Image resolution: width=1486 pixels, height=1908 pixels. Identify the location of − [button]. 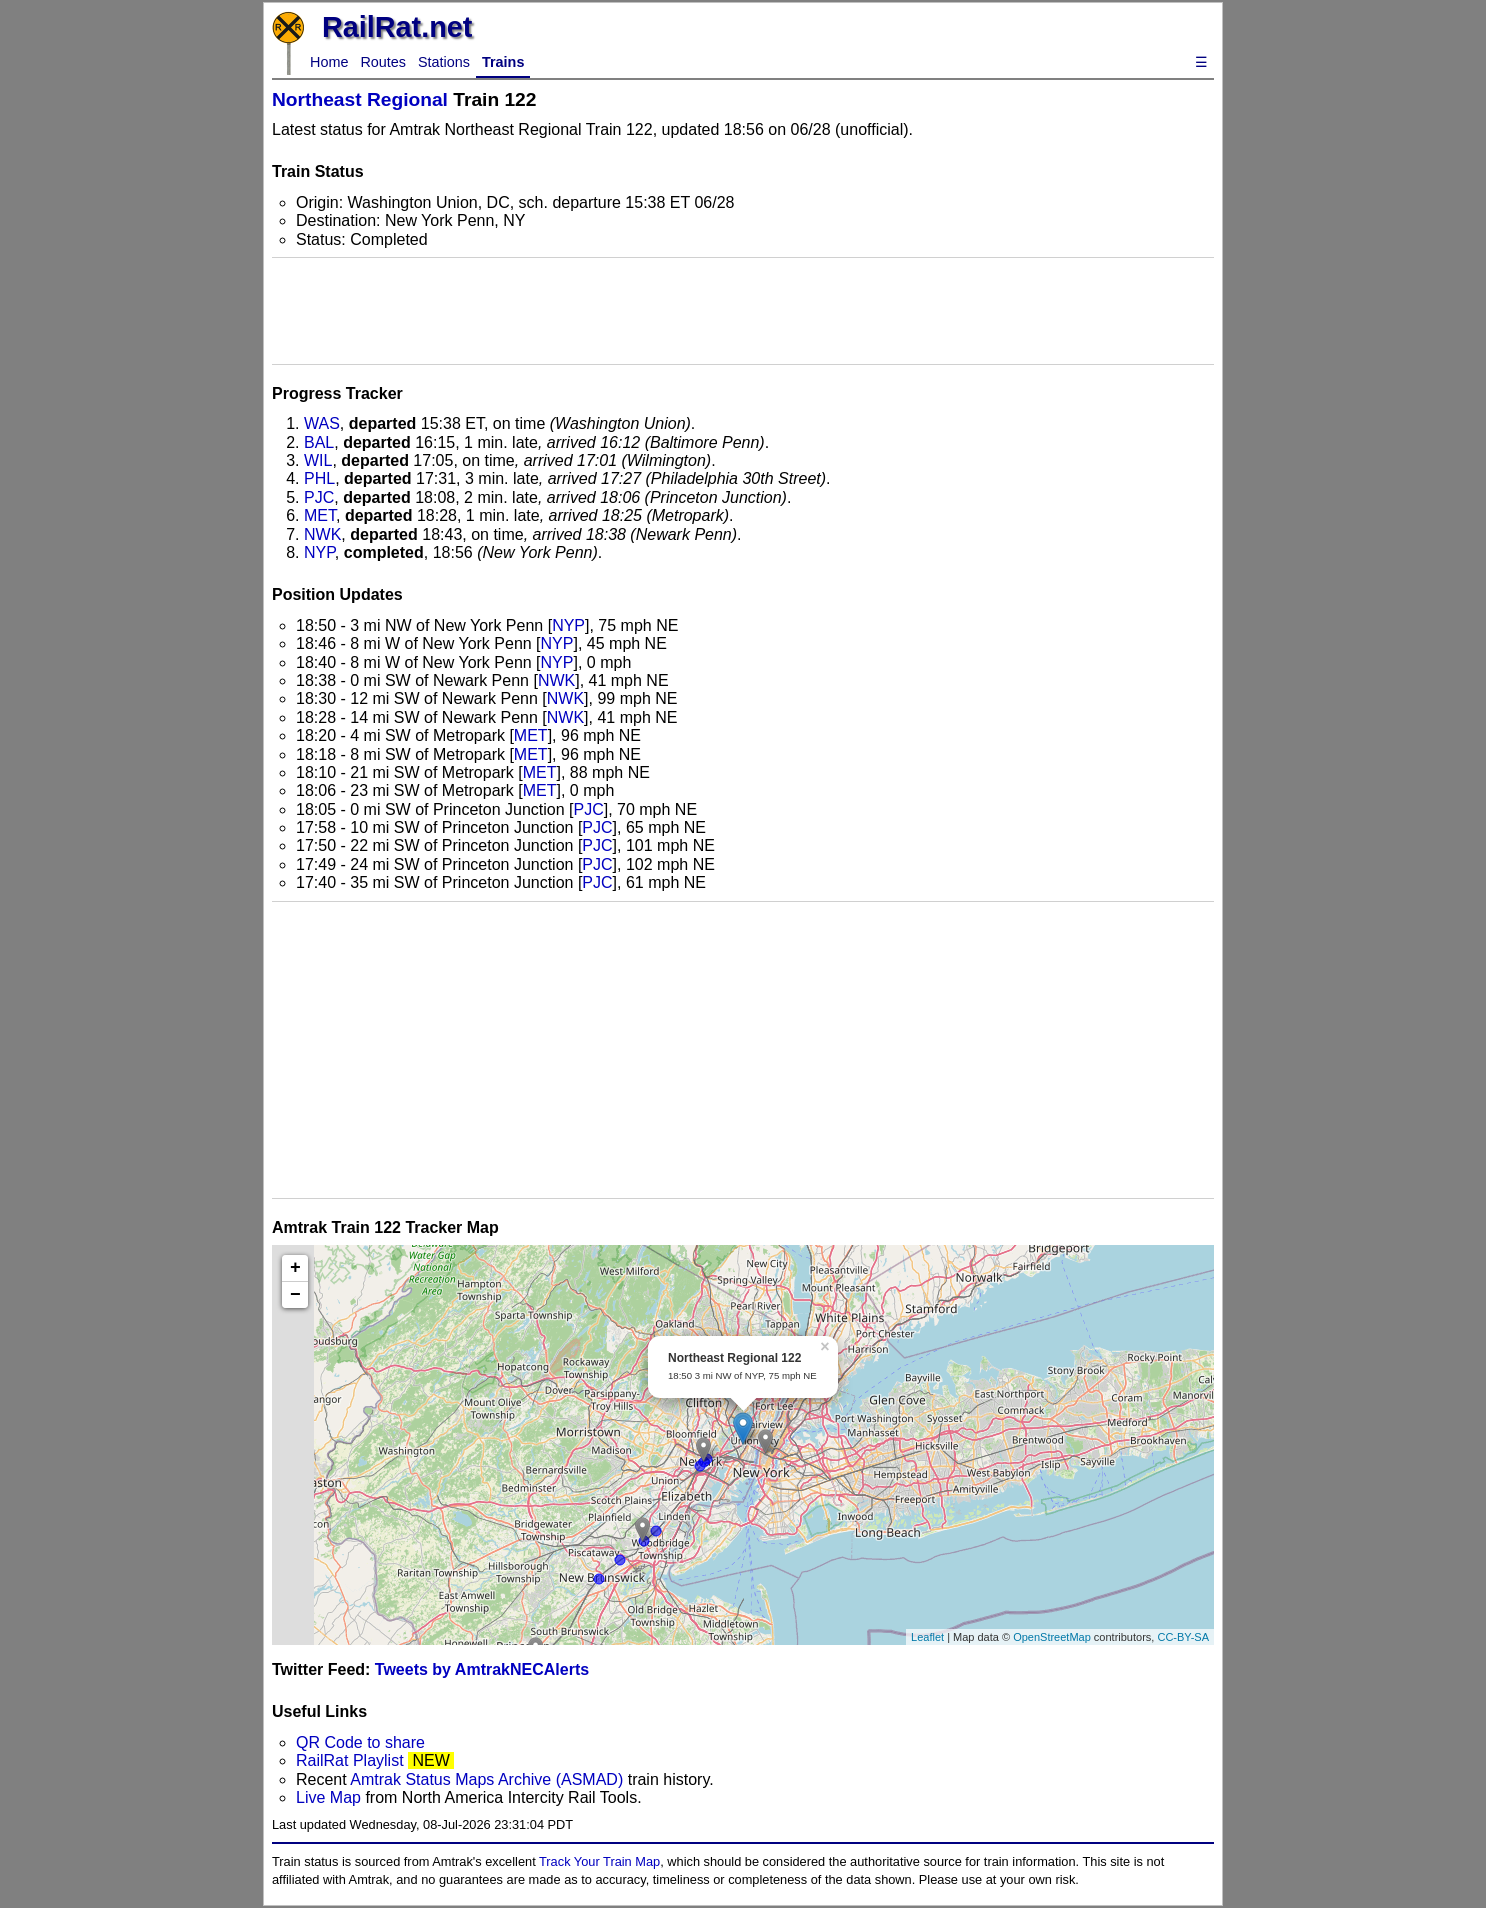
(295, 1295).